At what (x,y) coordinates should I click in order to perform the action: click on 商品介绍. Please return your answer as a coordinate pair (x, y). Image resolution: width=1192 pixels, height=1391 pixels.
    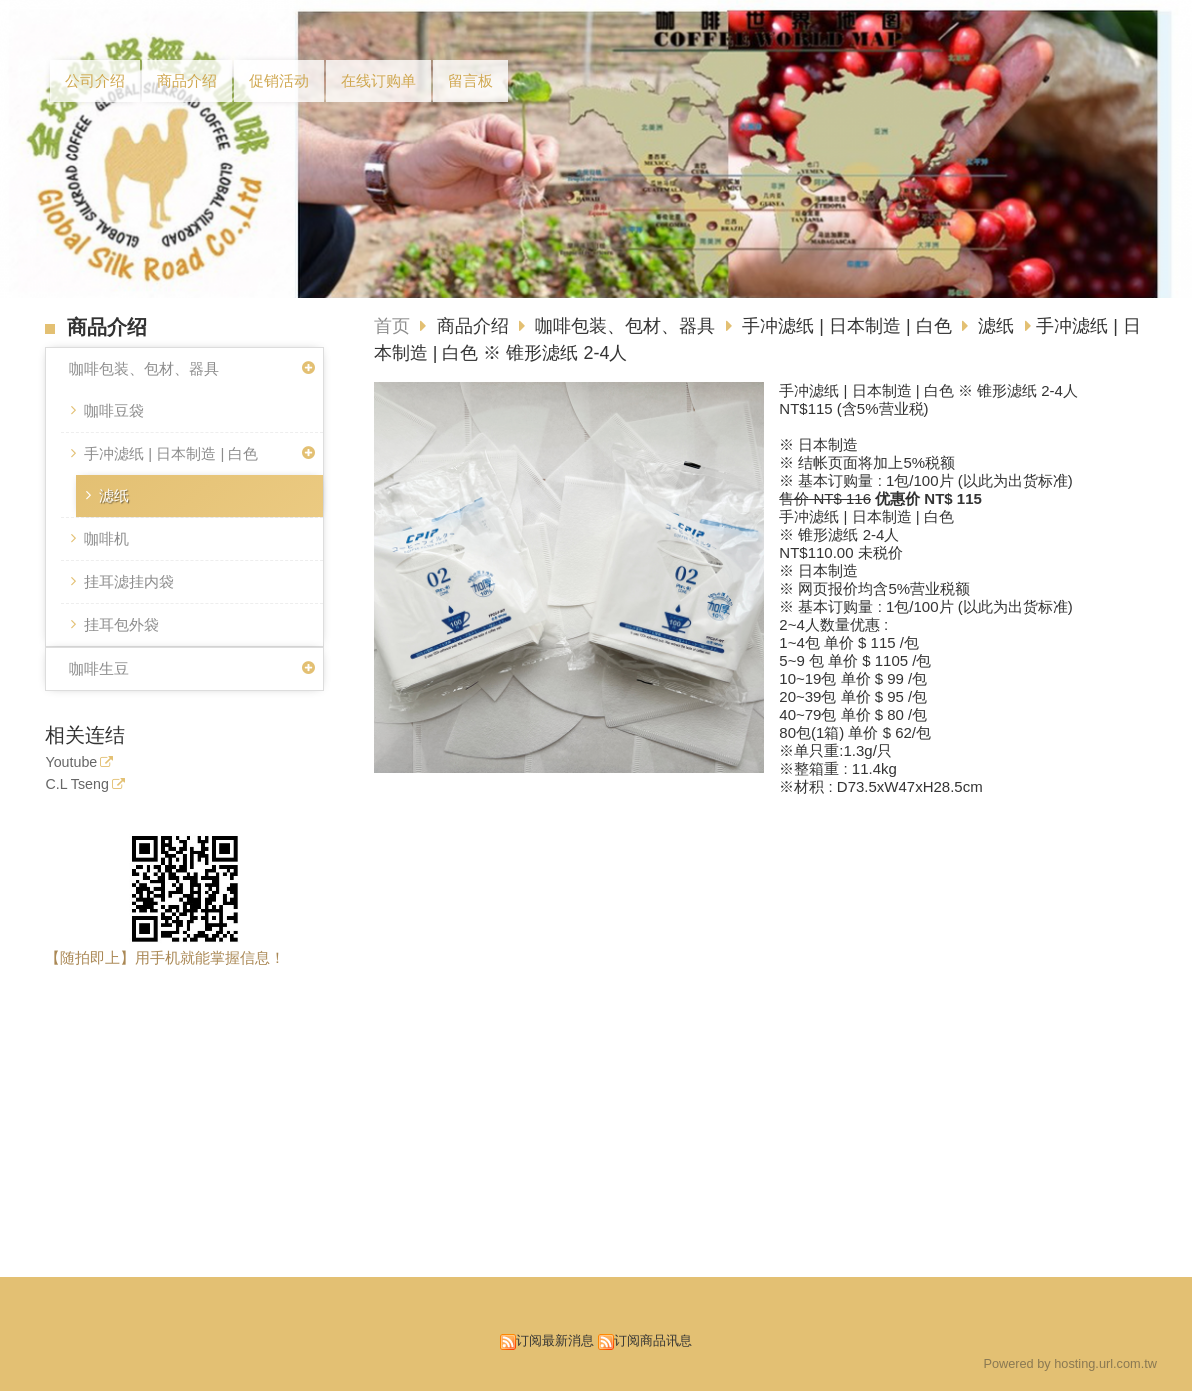
    Looking at the image, I should click on (475, 326).